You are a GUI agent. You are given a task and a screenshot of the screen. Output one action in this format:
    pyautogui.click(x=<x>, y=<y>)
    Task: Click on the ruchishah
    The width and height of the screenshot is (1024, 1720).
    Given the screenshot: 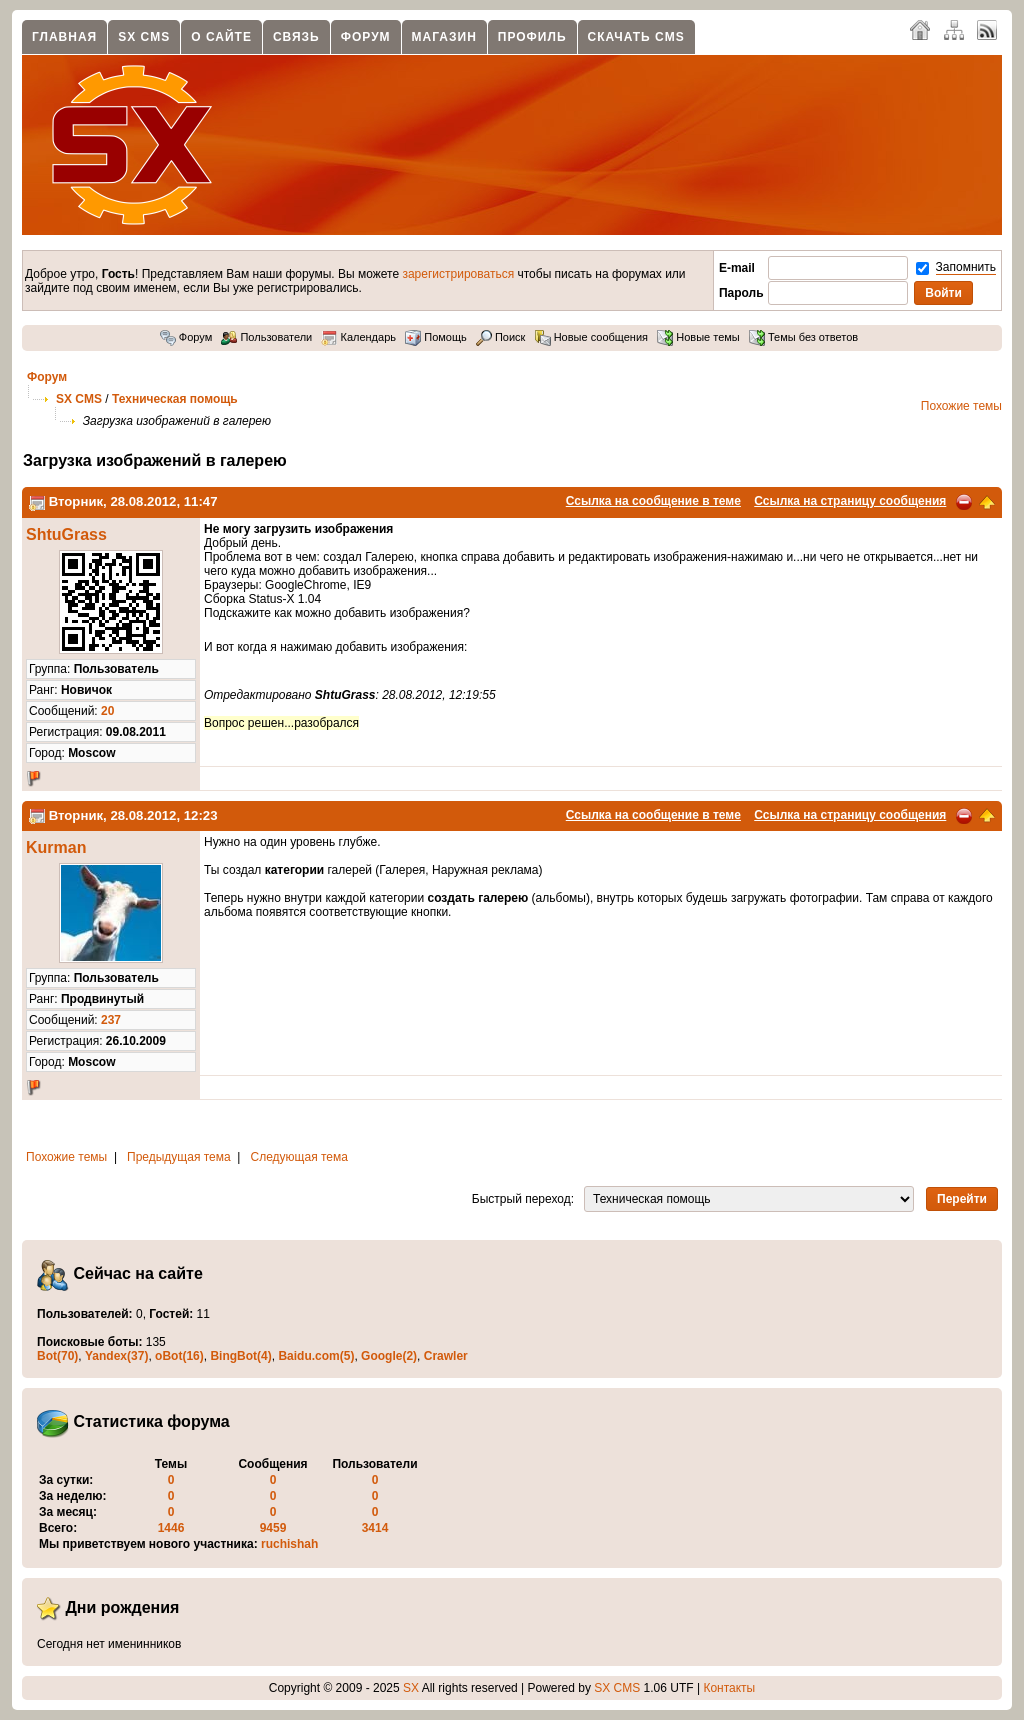 What is the action you would take?
    pyautogui.click(x=289, y=1544)
    